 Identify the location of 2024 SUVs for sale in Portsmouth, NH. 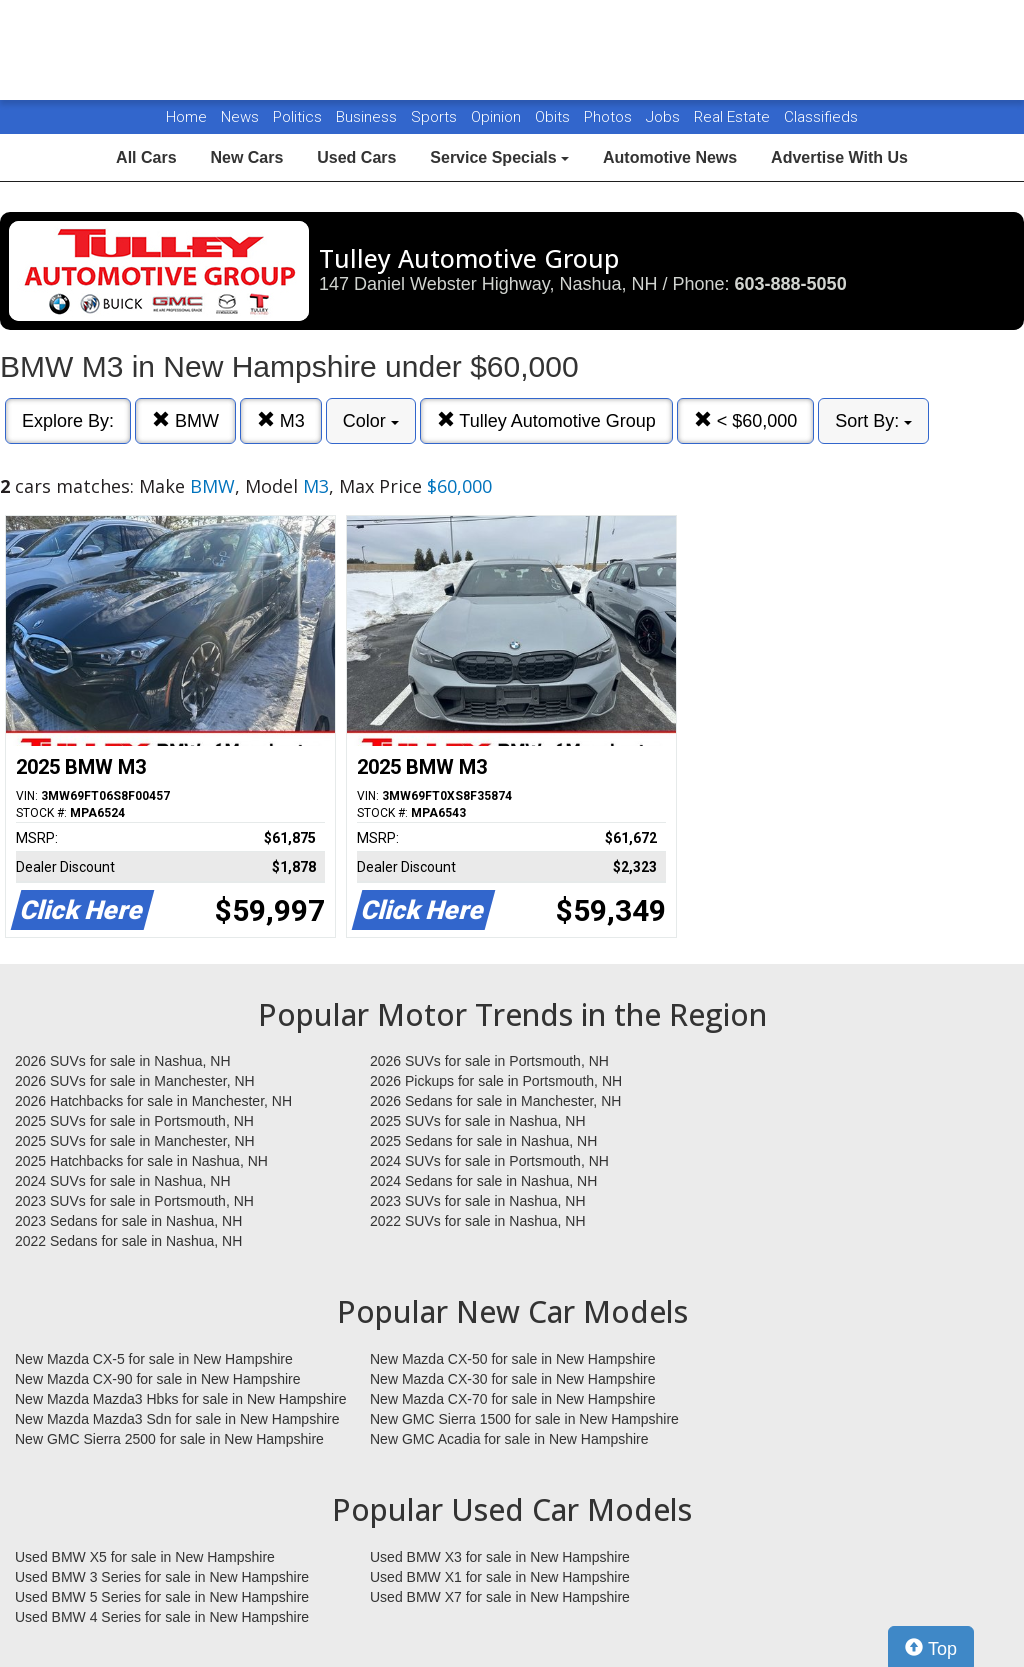
(489, 1161).